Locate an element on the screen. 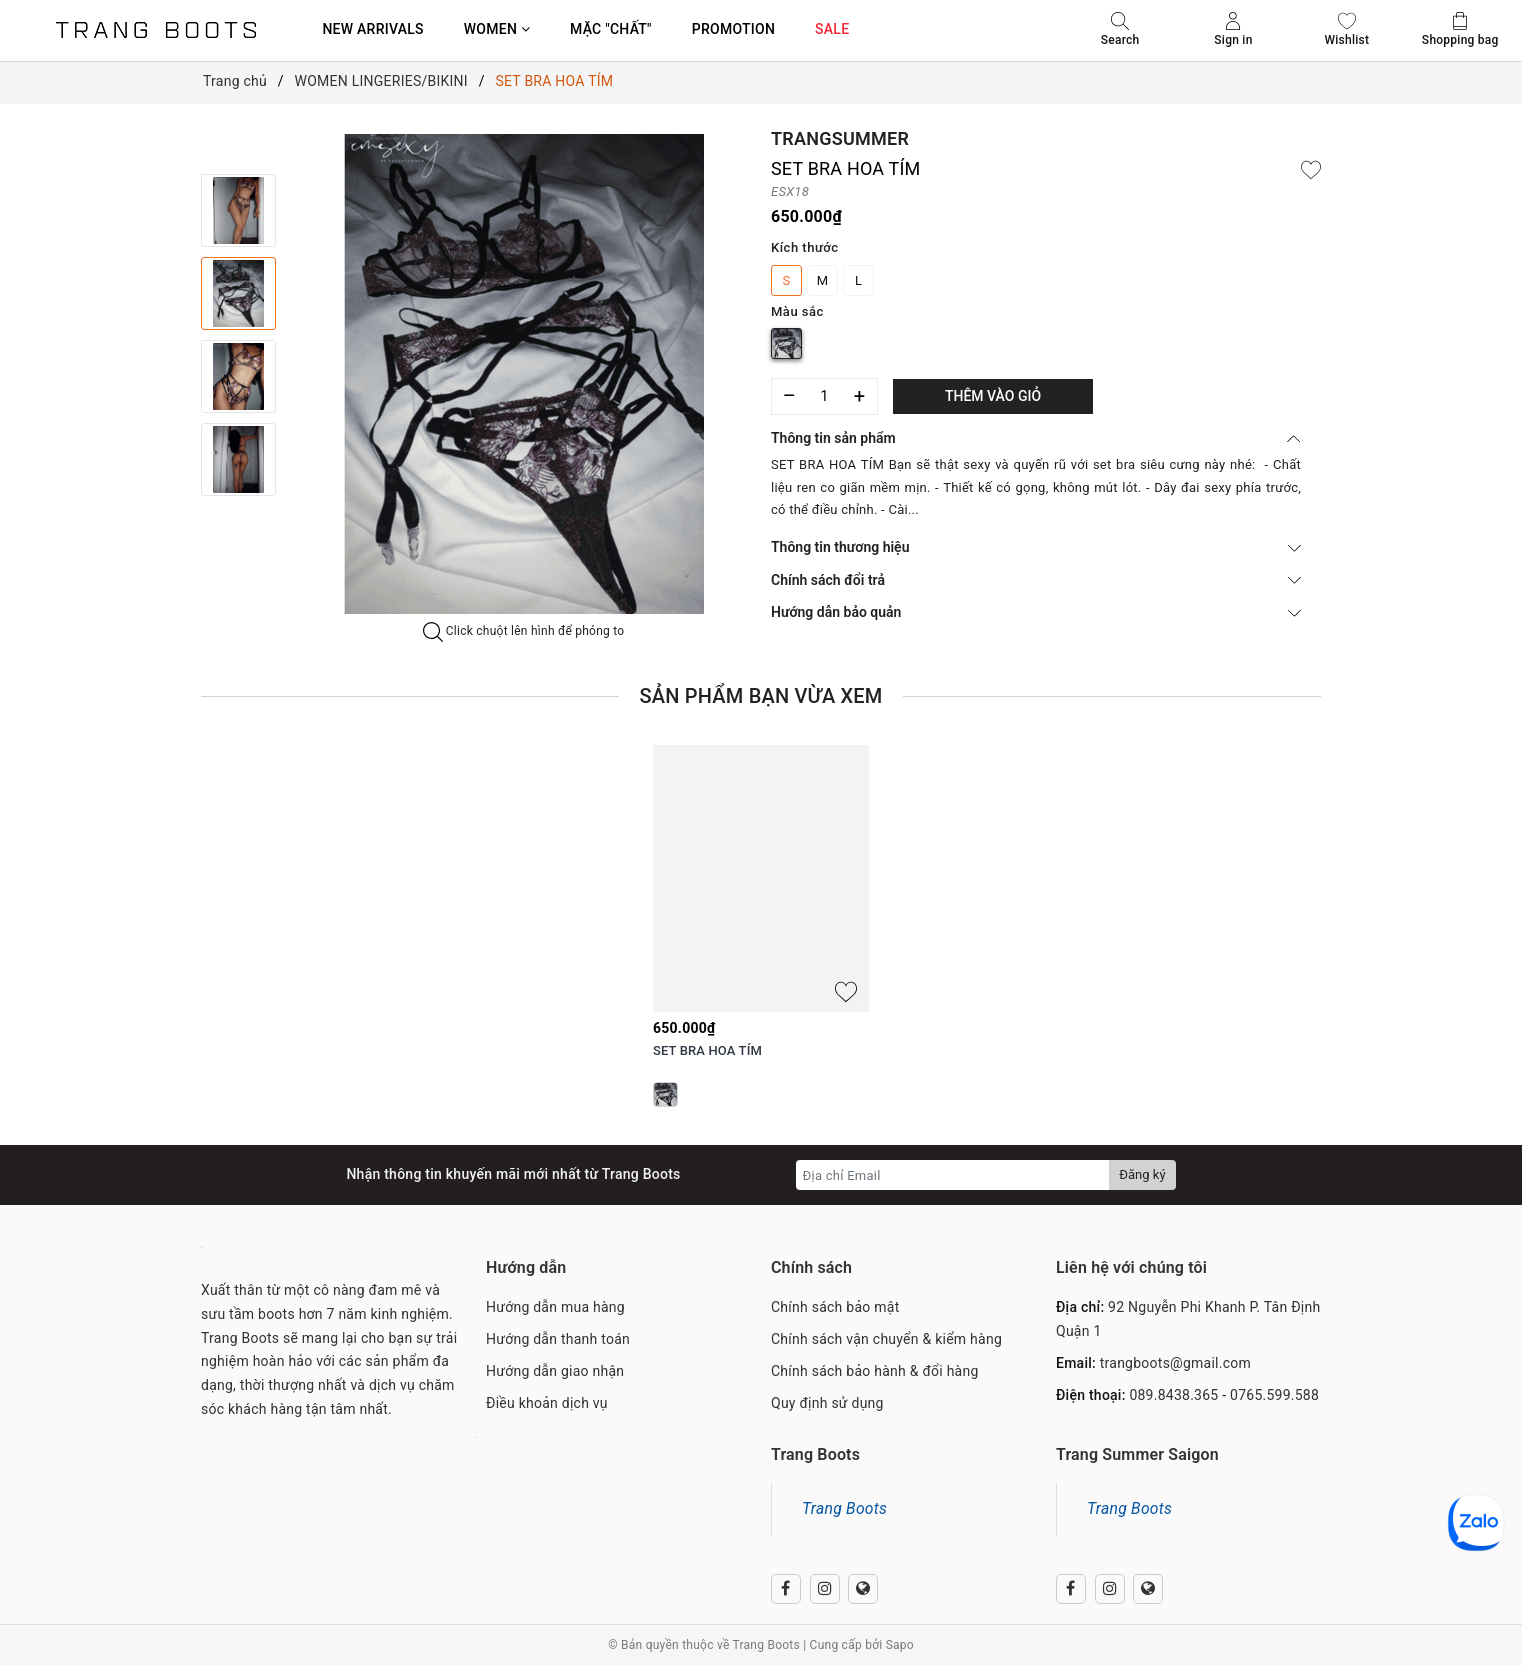 The height and width of the screenshot is (1665, 1522). Quy định sử dụng is located at coordinates (827, 1403).